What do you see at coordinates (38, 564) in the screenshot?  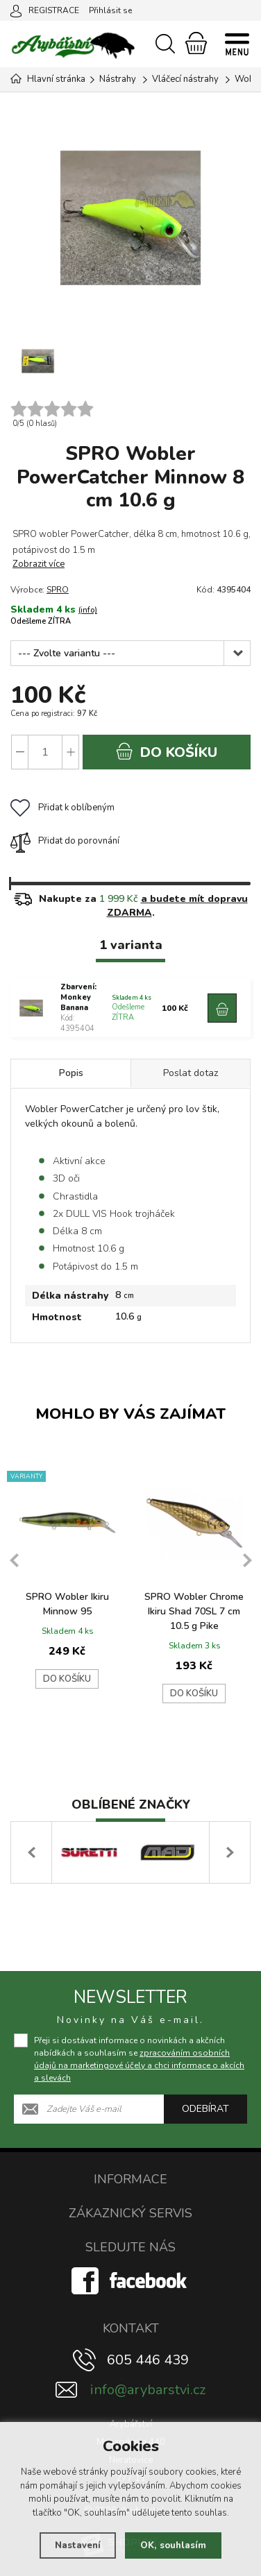 I see `Zobrazit více` at bounding box center [38, 564].